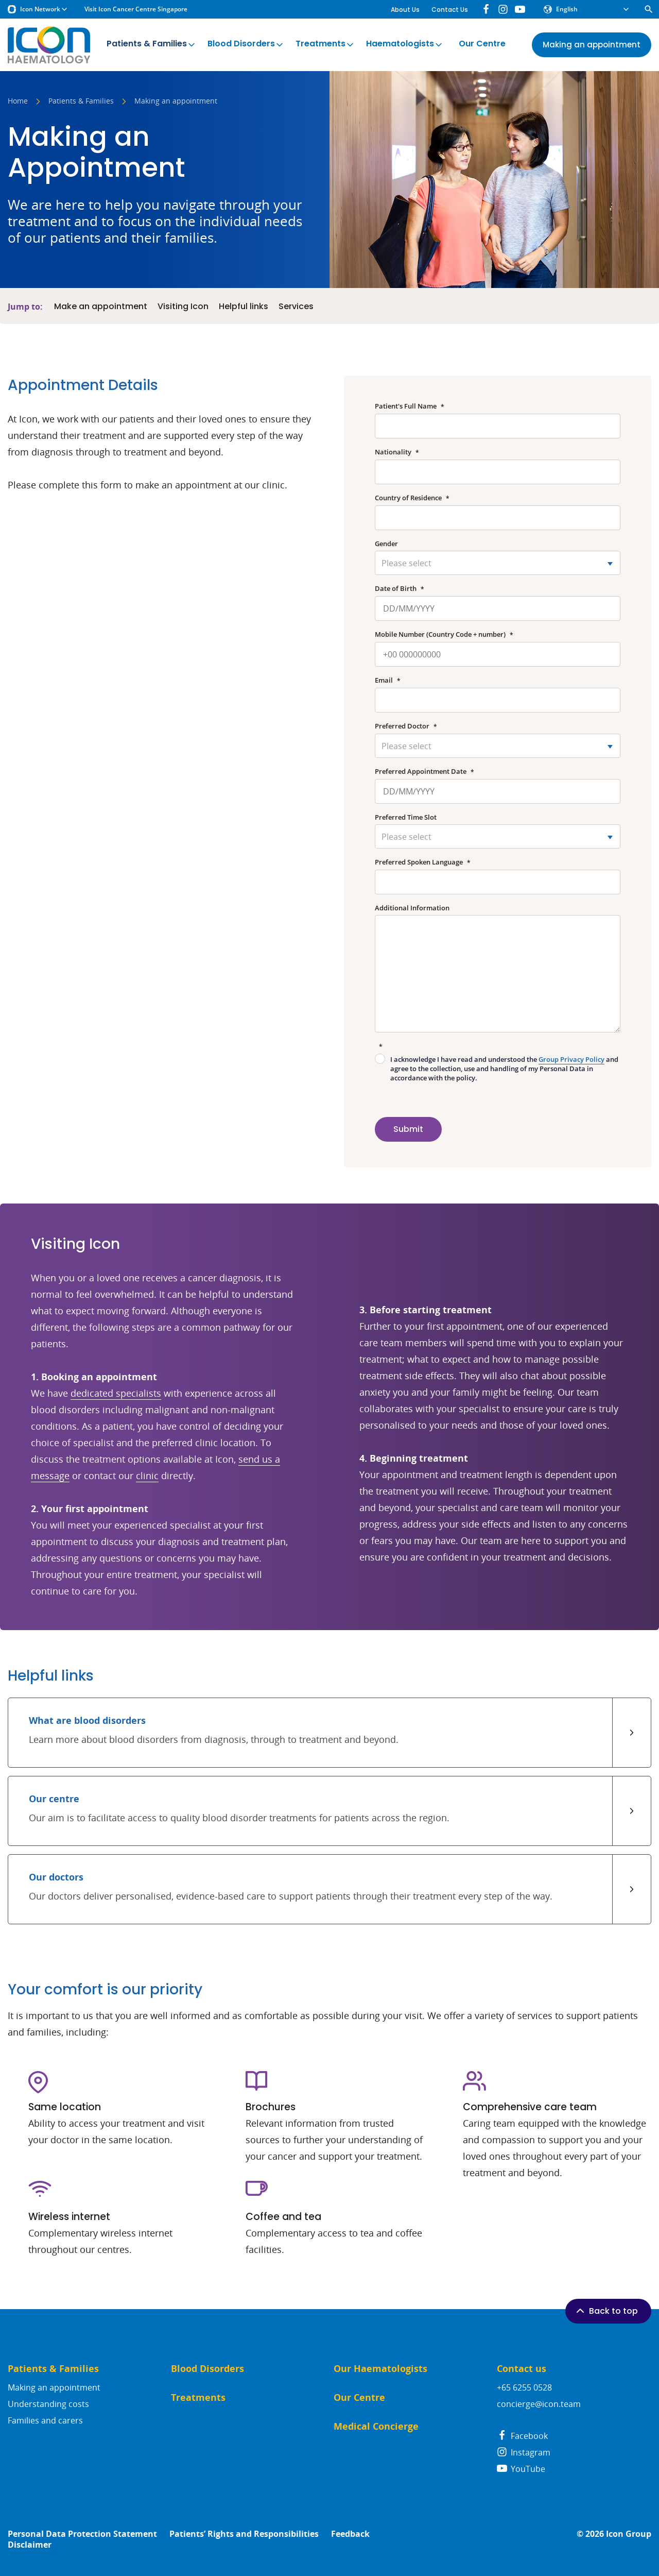 The height and width of the screenshot is (2576, 659). I want to click on +65 6255 0528, so click(524, 2387).